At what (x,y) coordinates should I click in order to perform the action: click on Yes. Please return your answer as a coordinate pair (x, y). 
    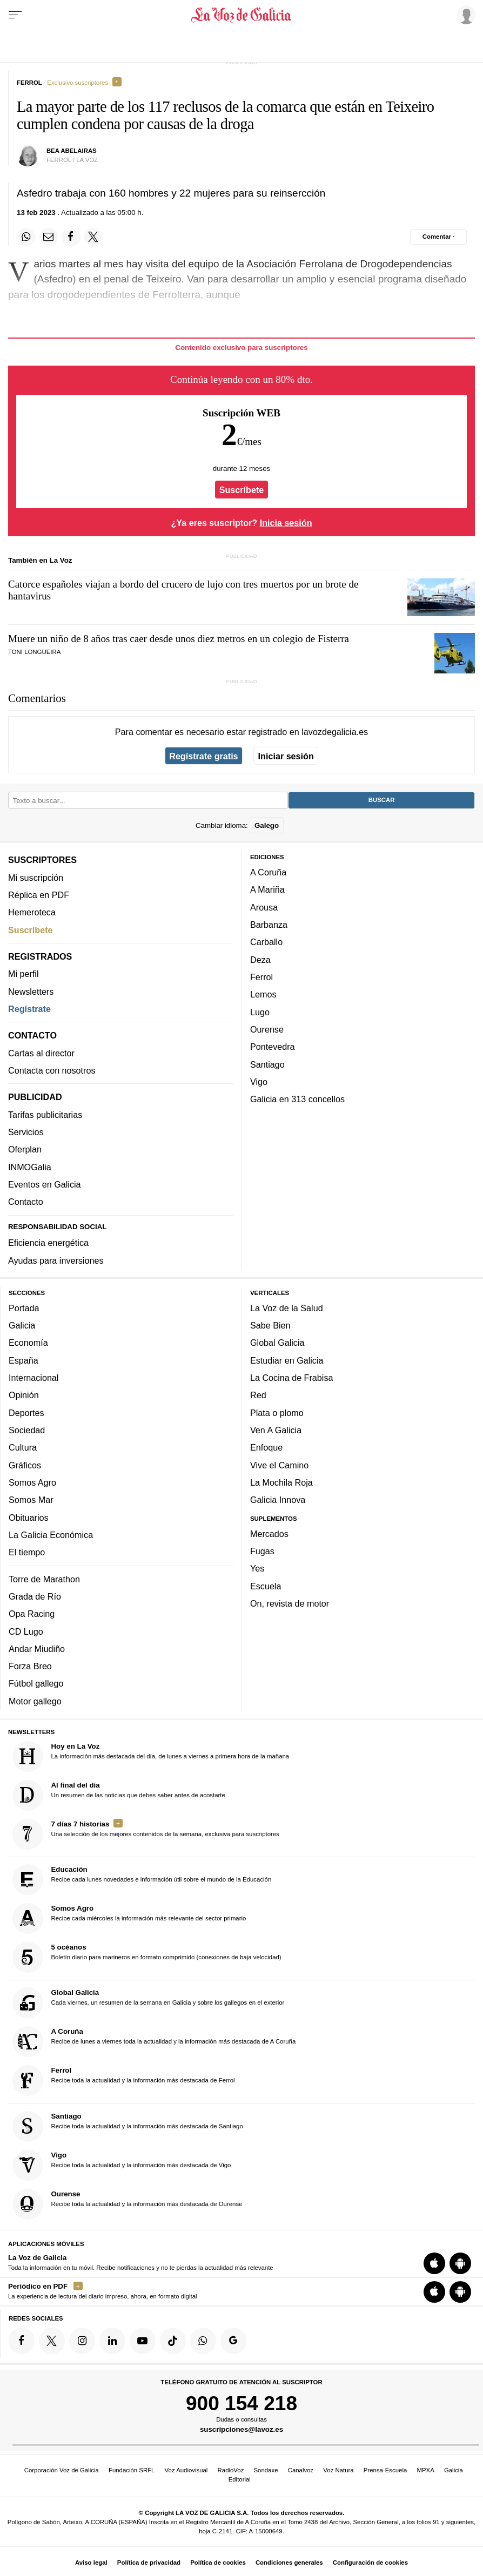
    Looking at the image, I should click on (257, 1569).